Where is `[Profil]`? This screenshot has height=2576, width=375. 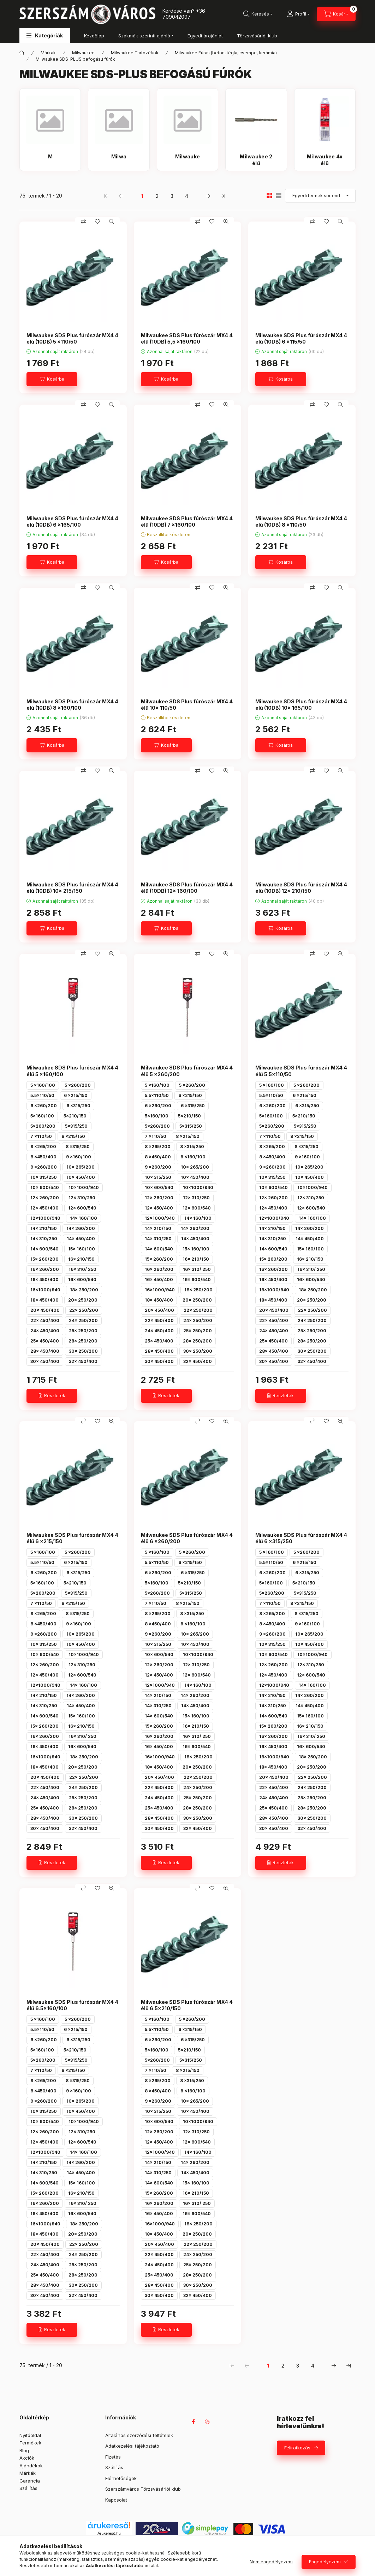 [Profil] is located at coordinates (298, 14).